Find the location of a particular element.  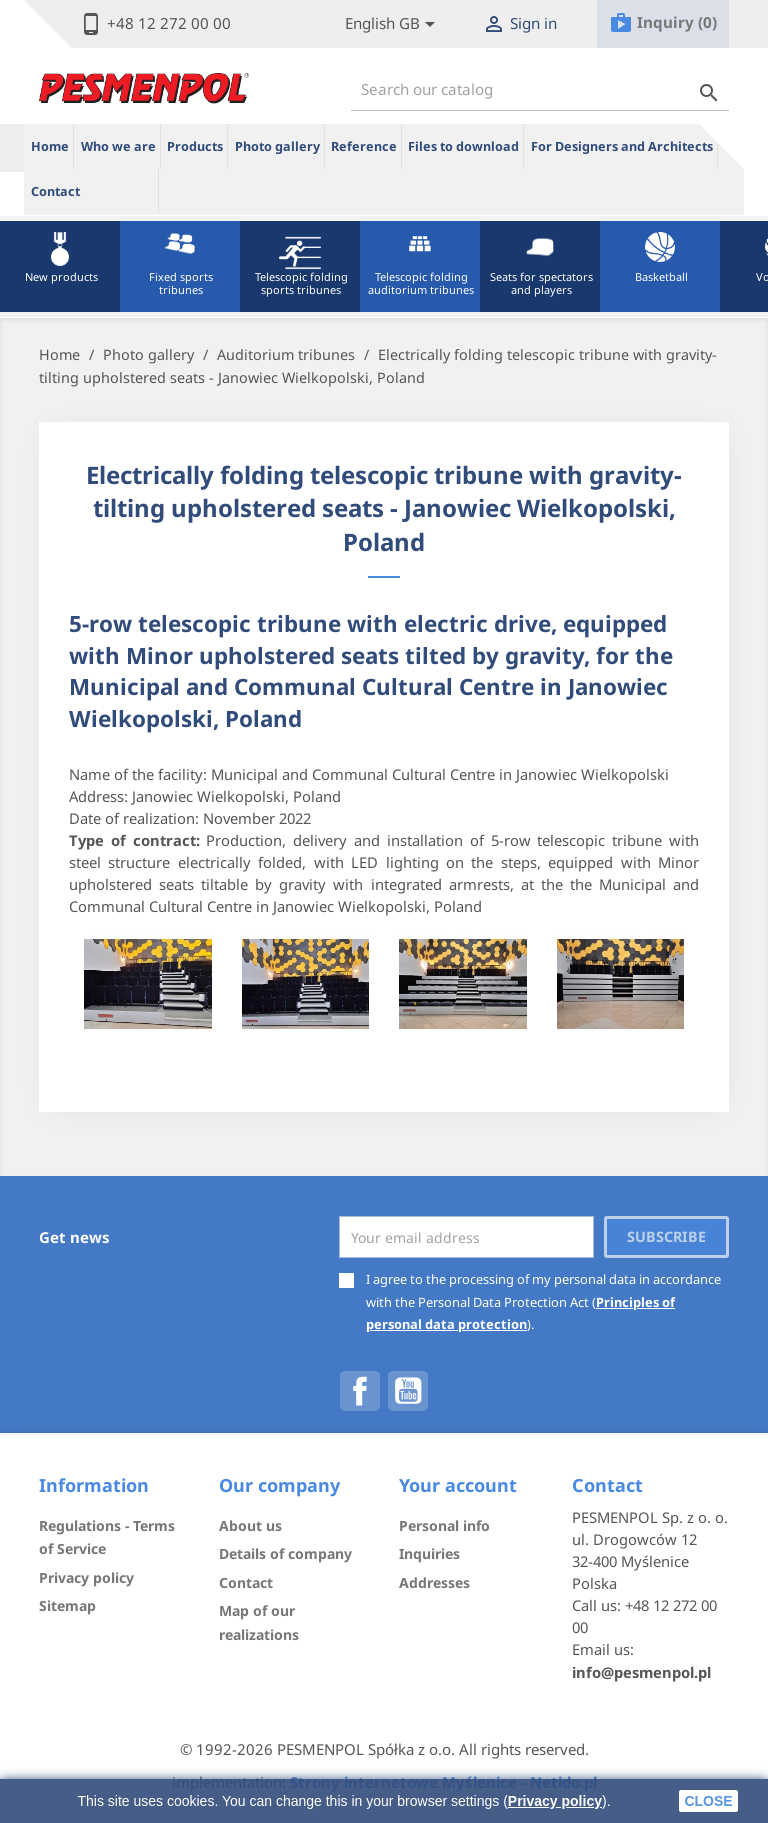

ue is located at coordinates (123, 191).